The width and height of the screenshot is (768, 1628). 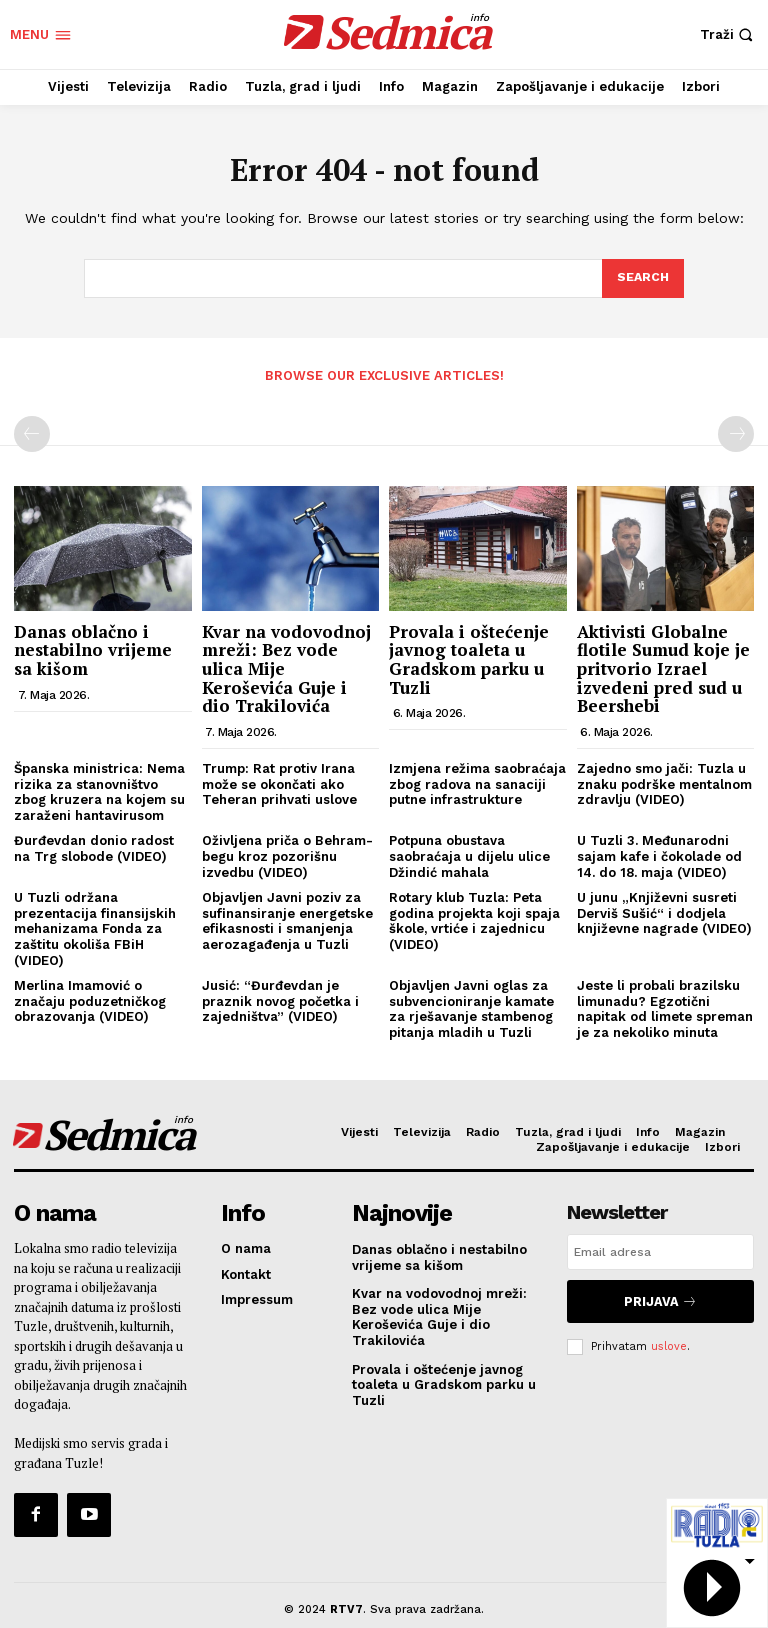 I want to click on [button], so click(x=729, y=34).